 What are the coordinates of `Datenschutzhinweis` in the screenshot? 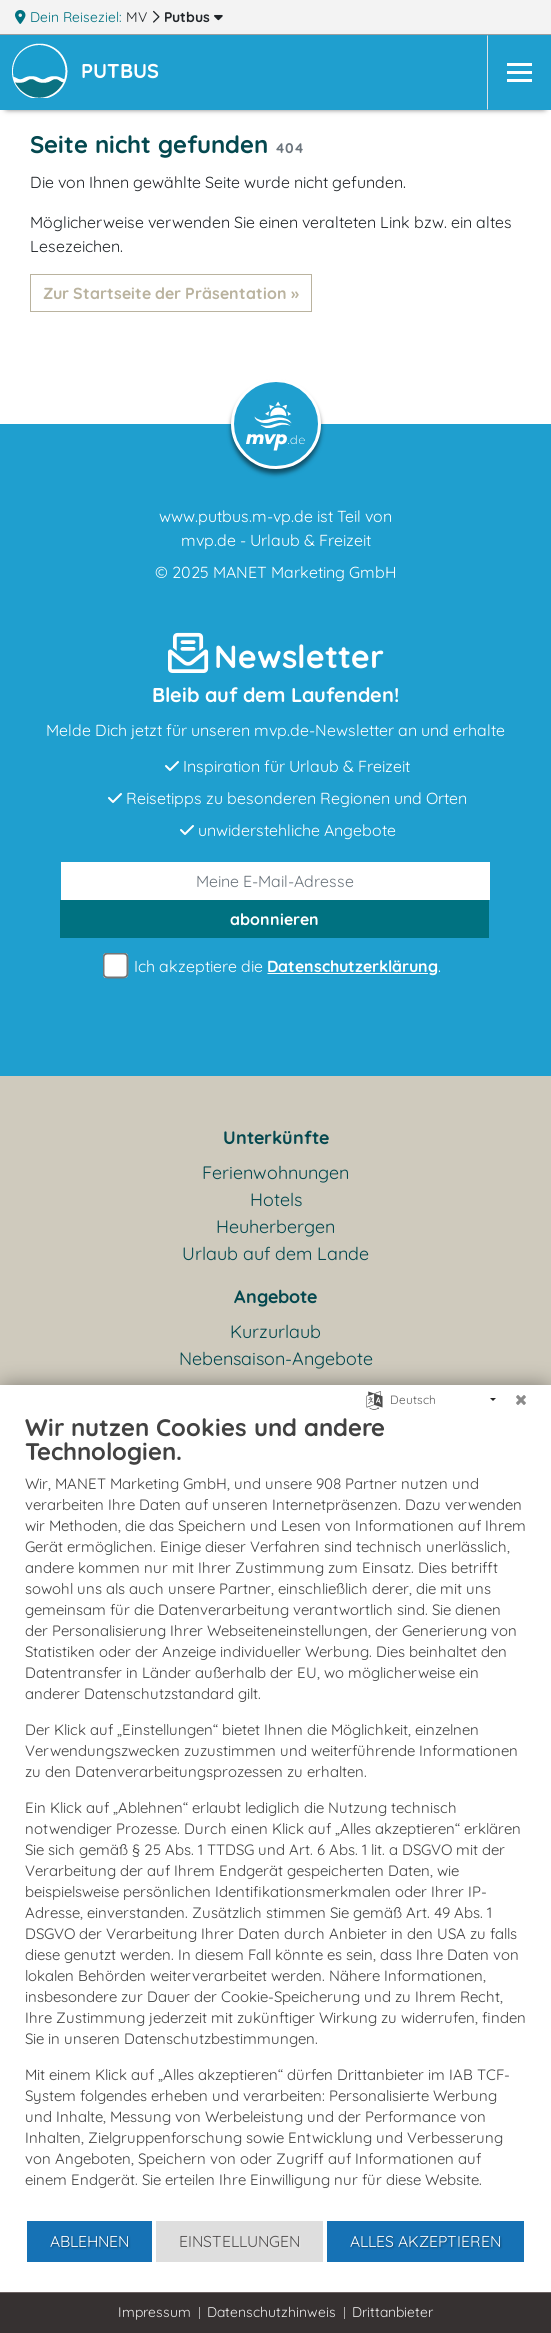 It's located at (271, 2312).